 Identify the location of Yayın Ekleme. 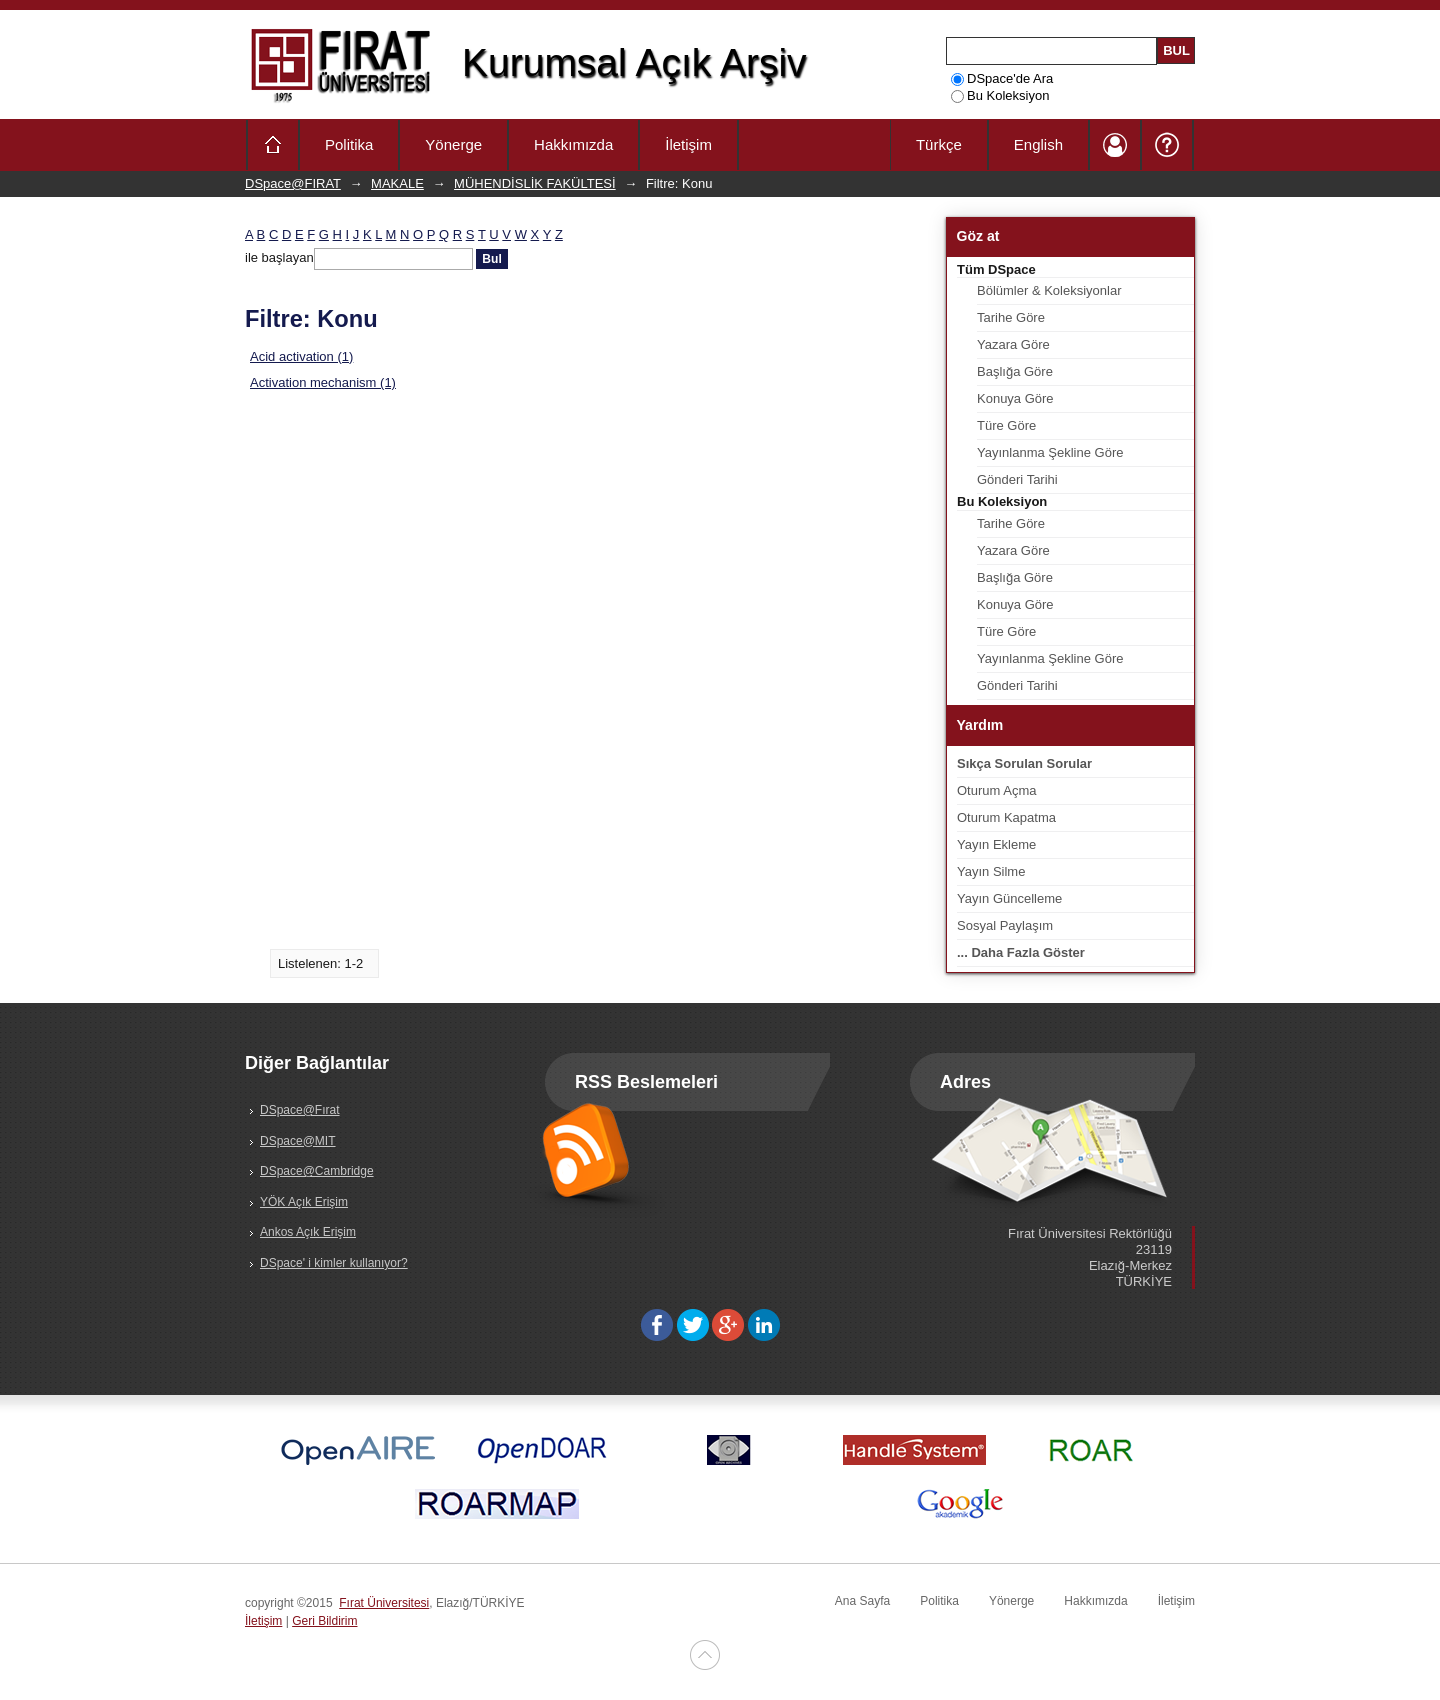
(996, 844).